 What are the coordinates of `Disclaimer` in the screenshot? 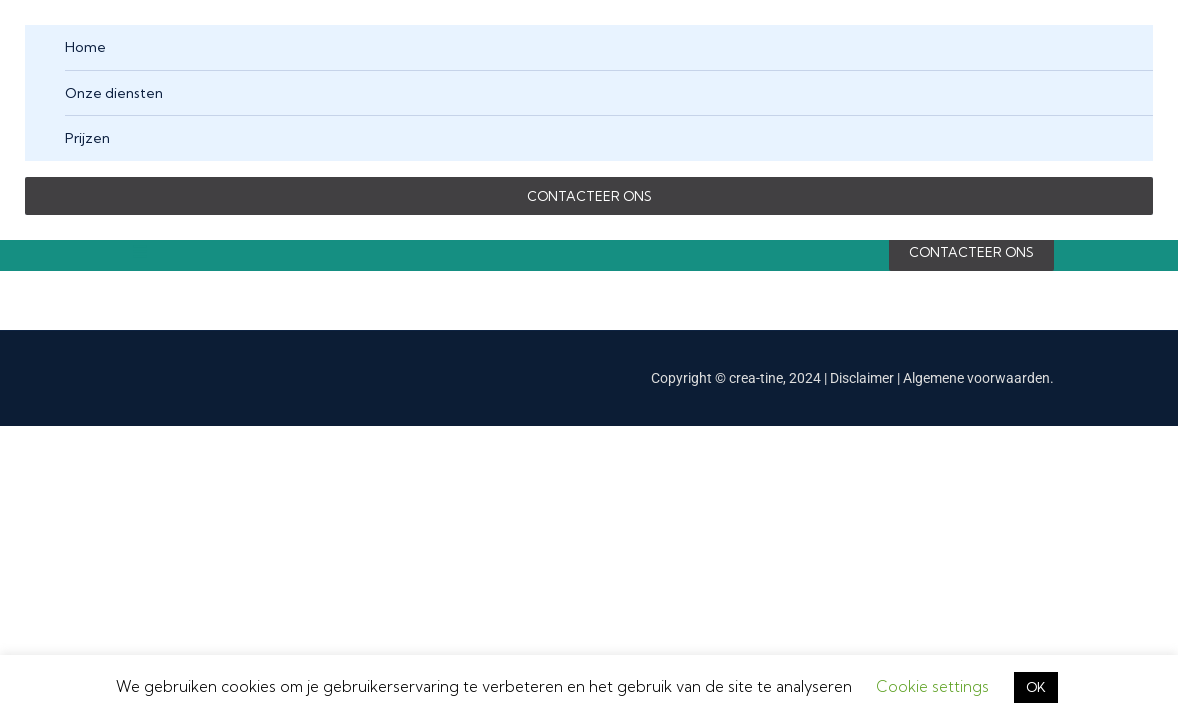 It's located at (863, 378).